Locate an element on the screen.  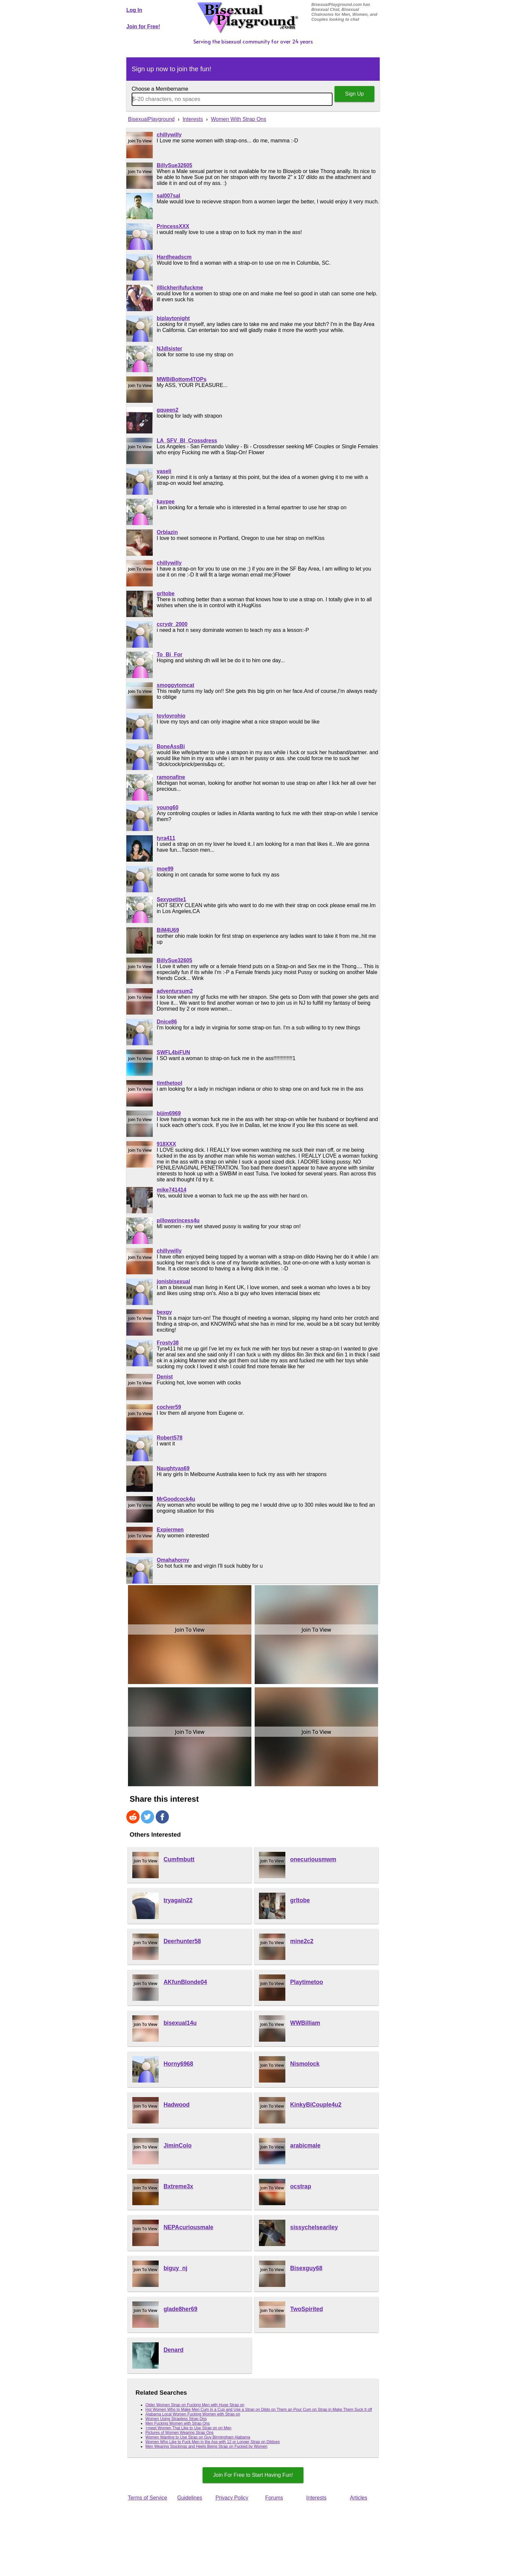
NEPAcuriousmale is located at coordinates (188, 2227).